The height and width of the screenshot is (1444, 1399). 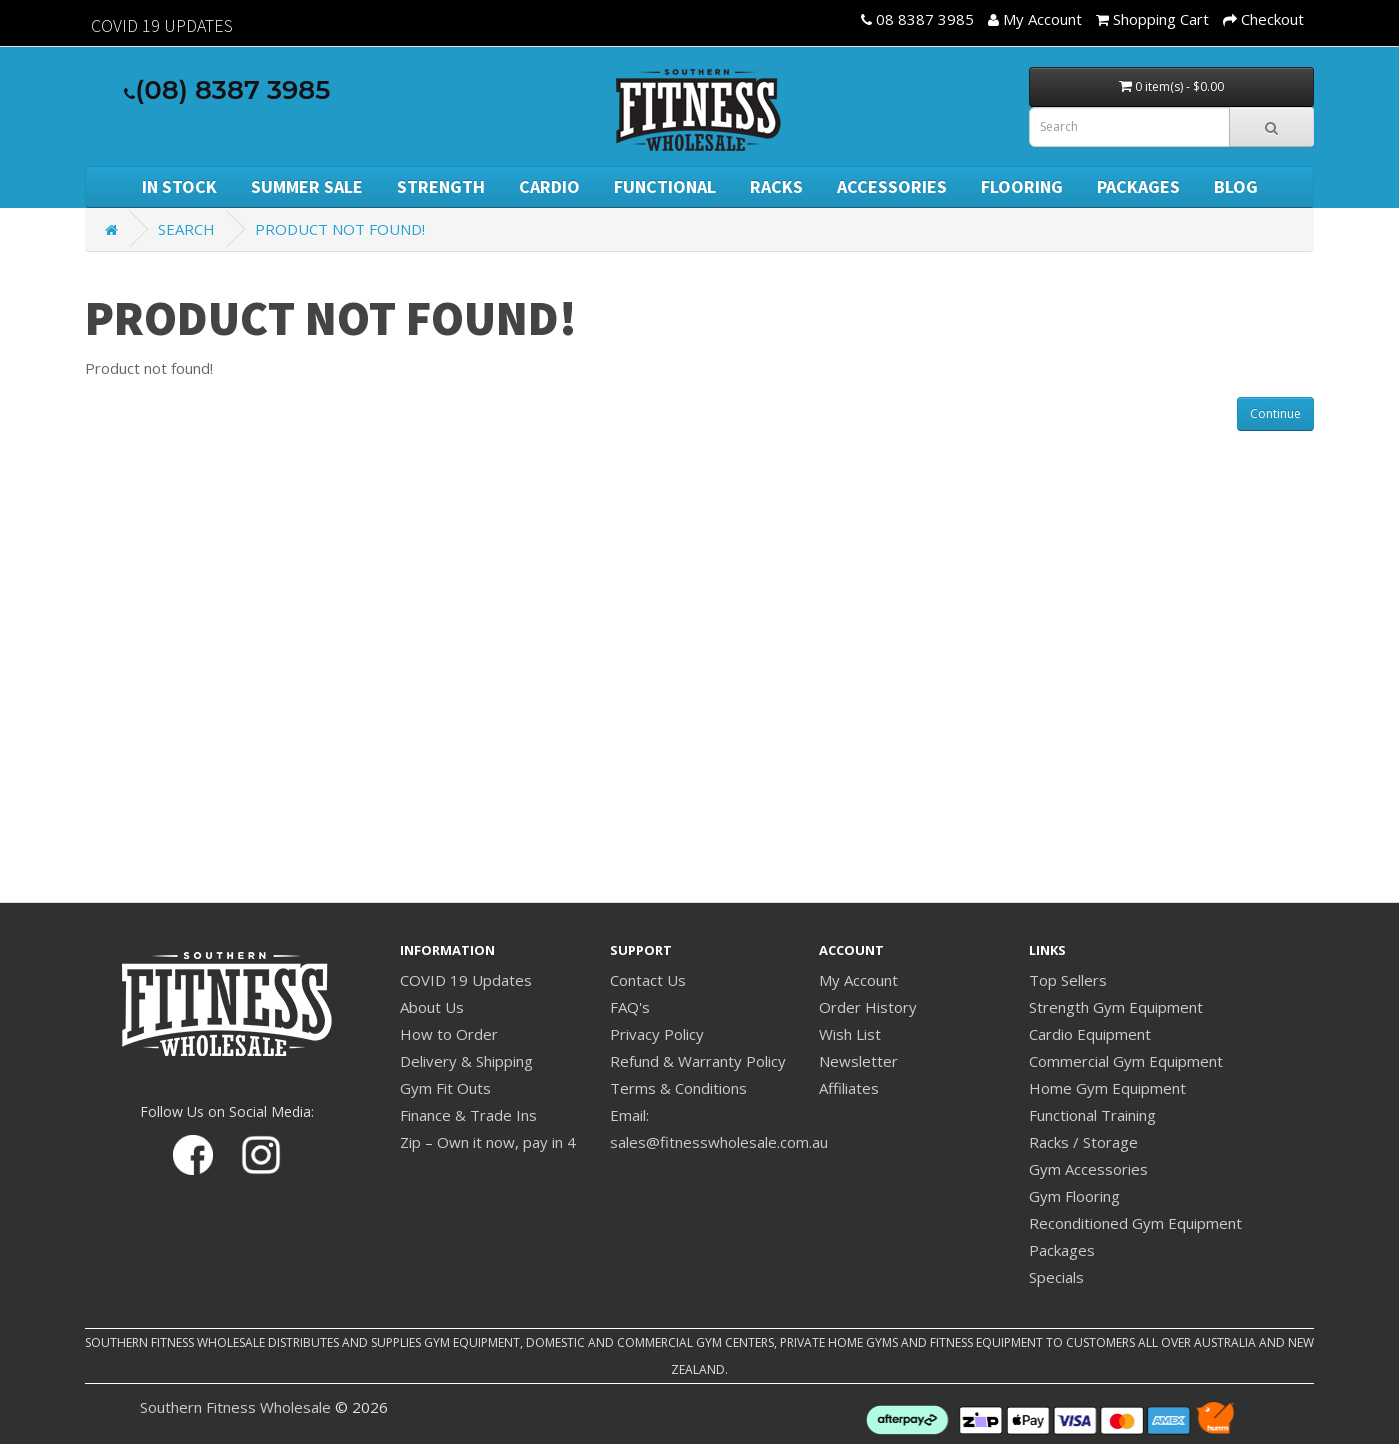 What do you see at coordinates (776, 186) in the screenshot?
I see `Racks` at bounding box center [776, 186].